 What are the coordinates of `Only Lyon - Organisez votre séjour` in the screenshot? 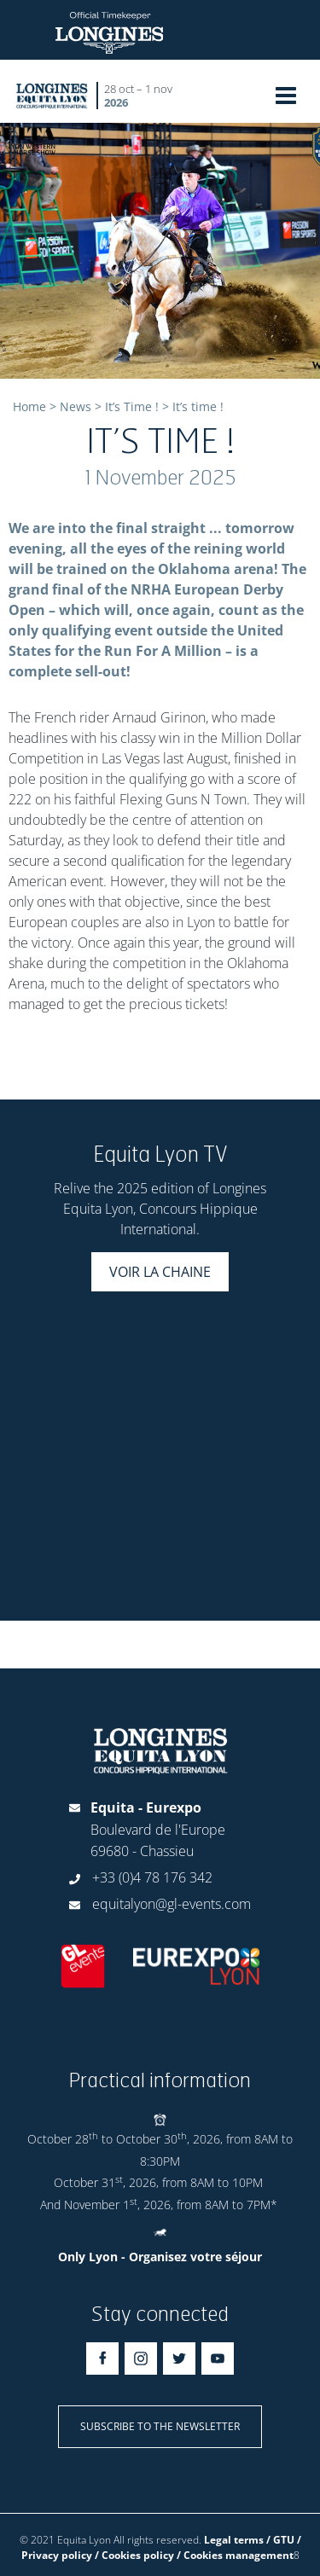 It's located at (160, 2256).